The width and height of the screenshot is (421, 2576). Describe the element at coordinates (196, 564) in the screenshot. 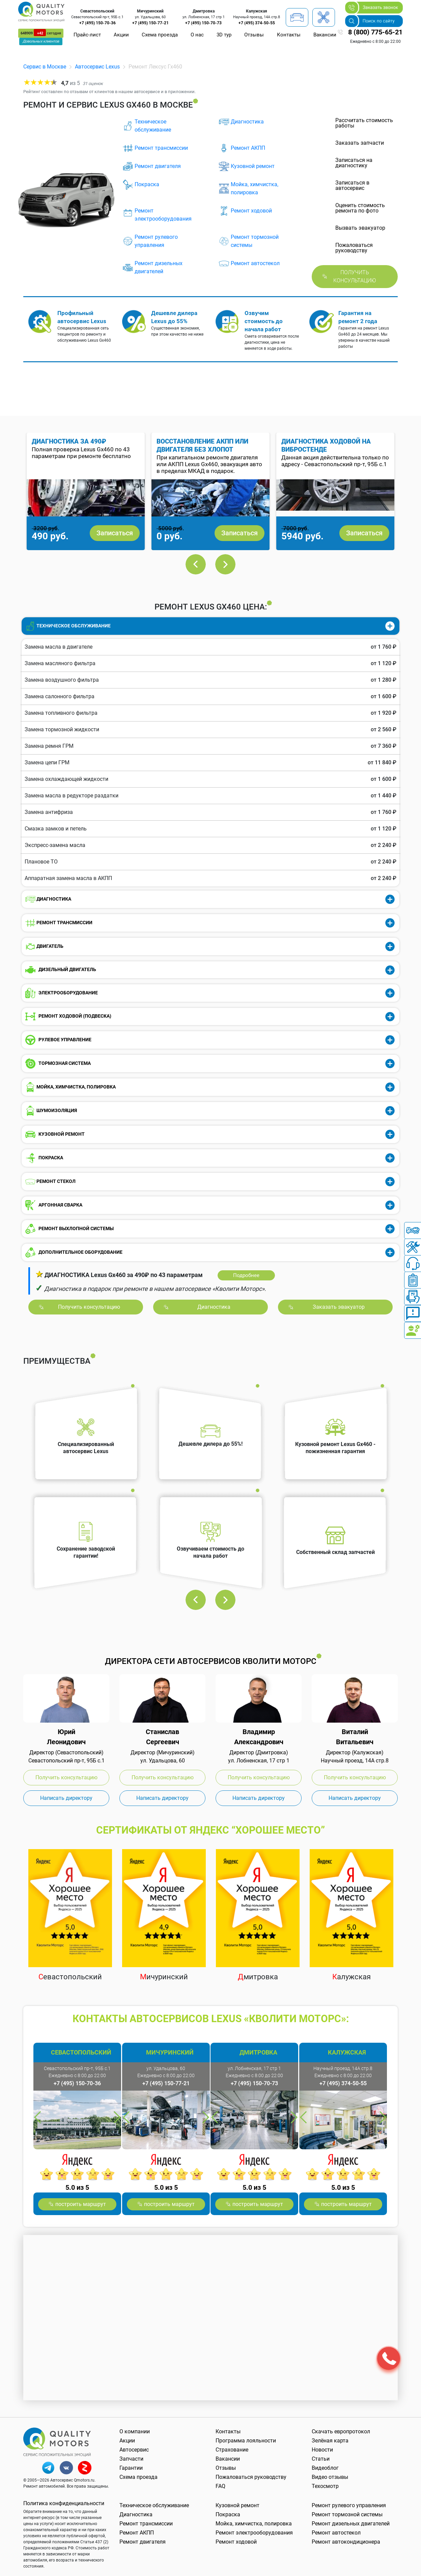

I see `Previous` at that location.